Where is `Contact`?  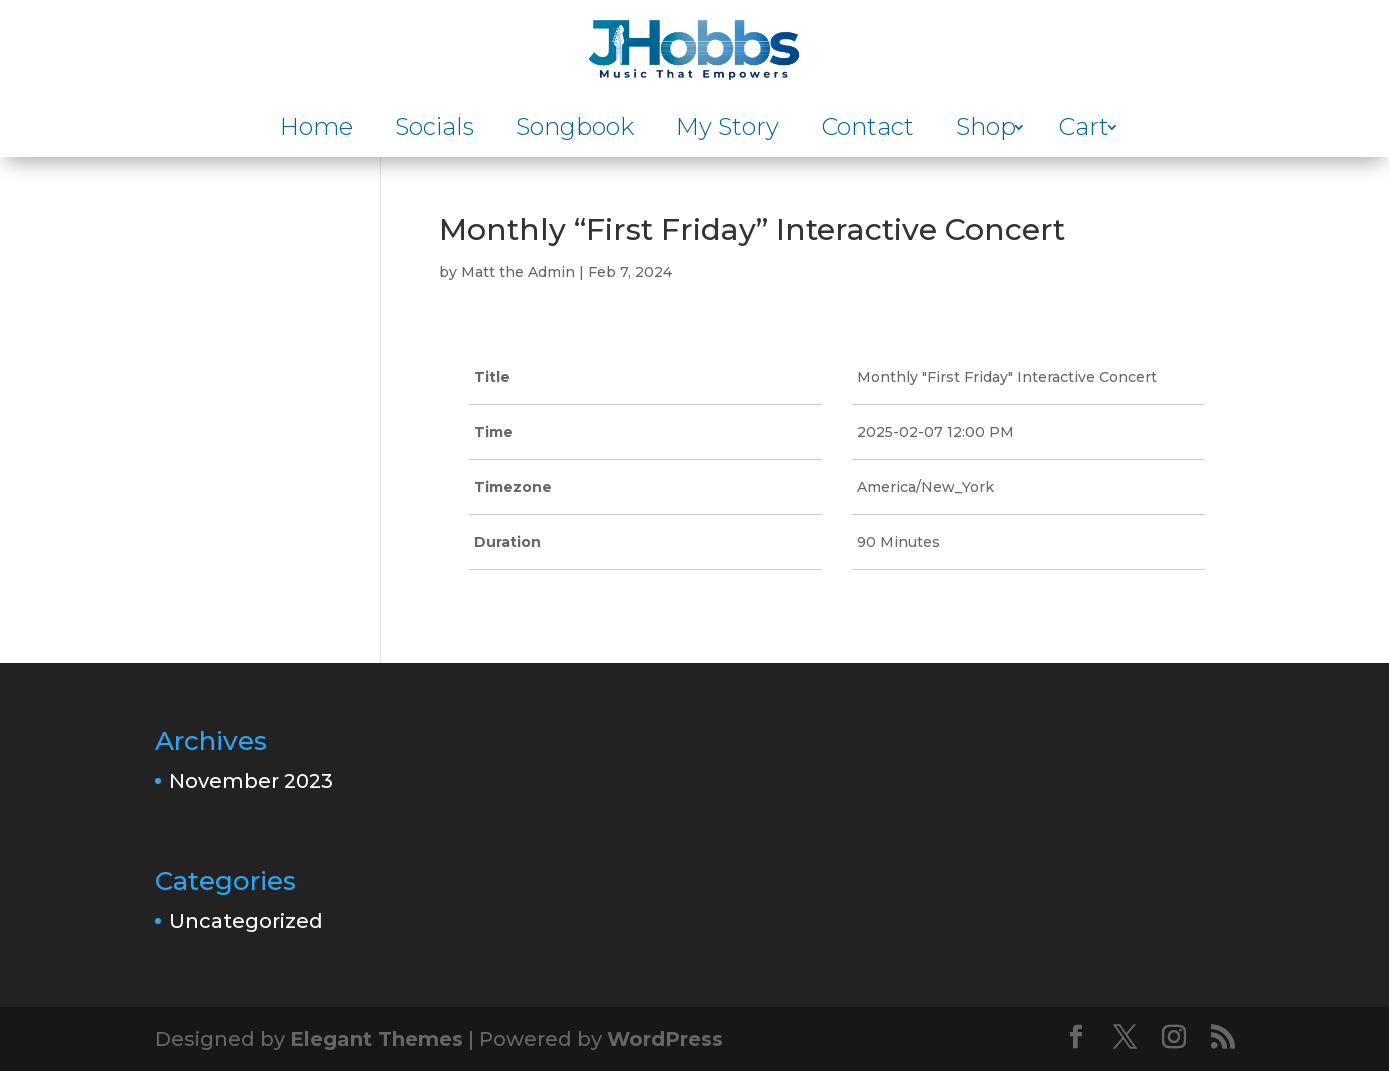
Contact is located at coordinates (867, 130).